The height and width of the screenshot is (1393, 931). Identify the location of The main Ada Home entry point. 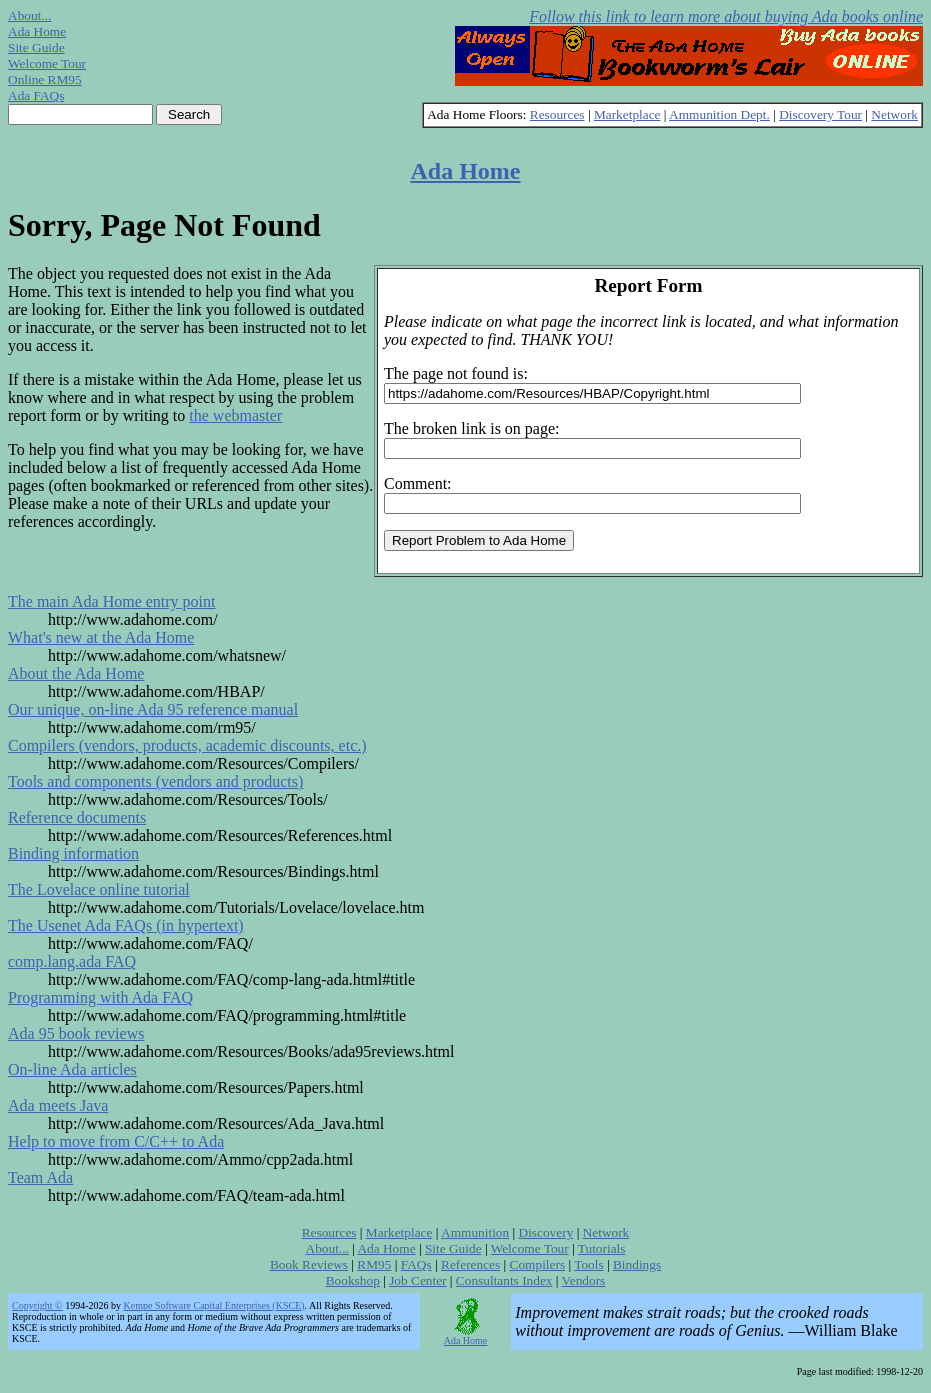
(112, 601).